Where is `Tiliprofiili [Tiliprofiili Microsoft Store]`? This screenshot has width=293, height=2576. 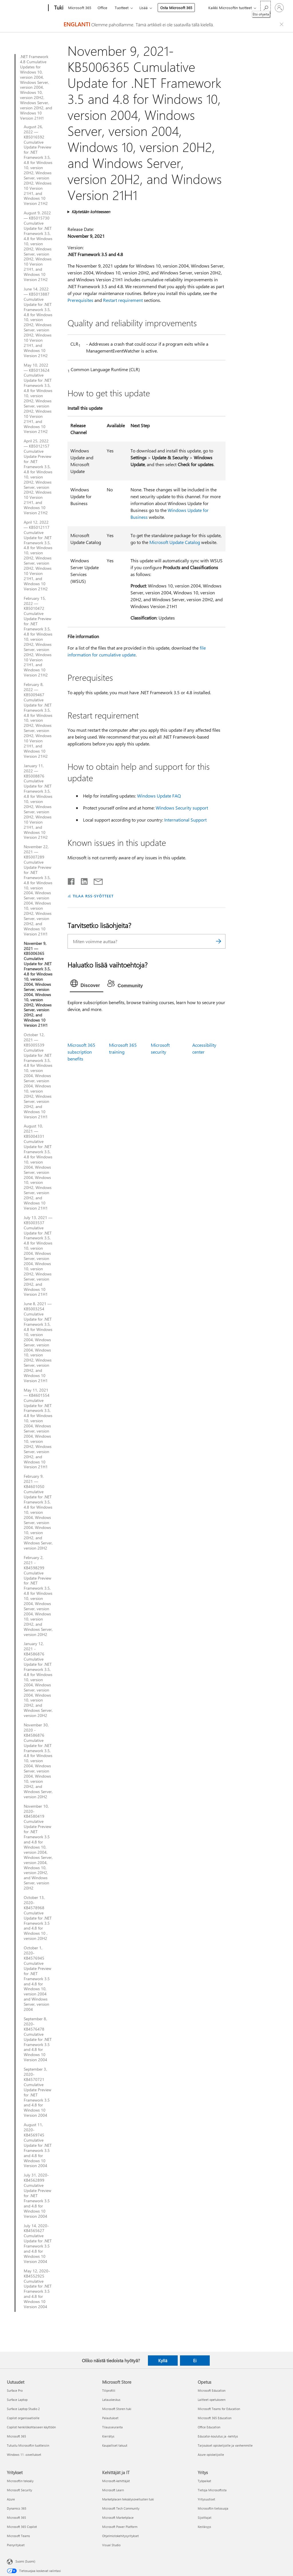 Tiliprofiili [Tiliprofiili Microsoft Store] is located at coordinates (108, 2390).